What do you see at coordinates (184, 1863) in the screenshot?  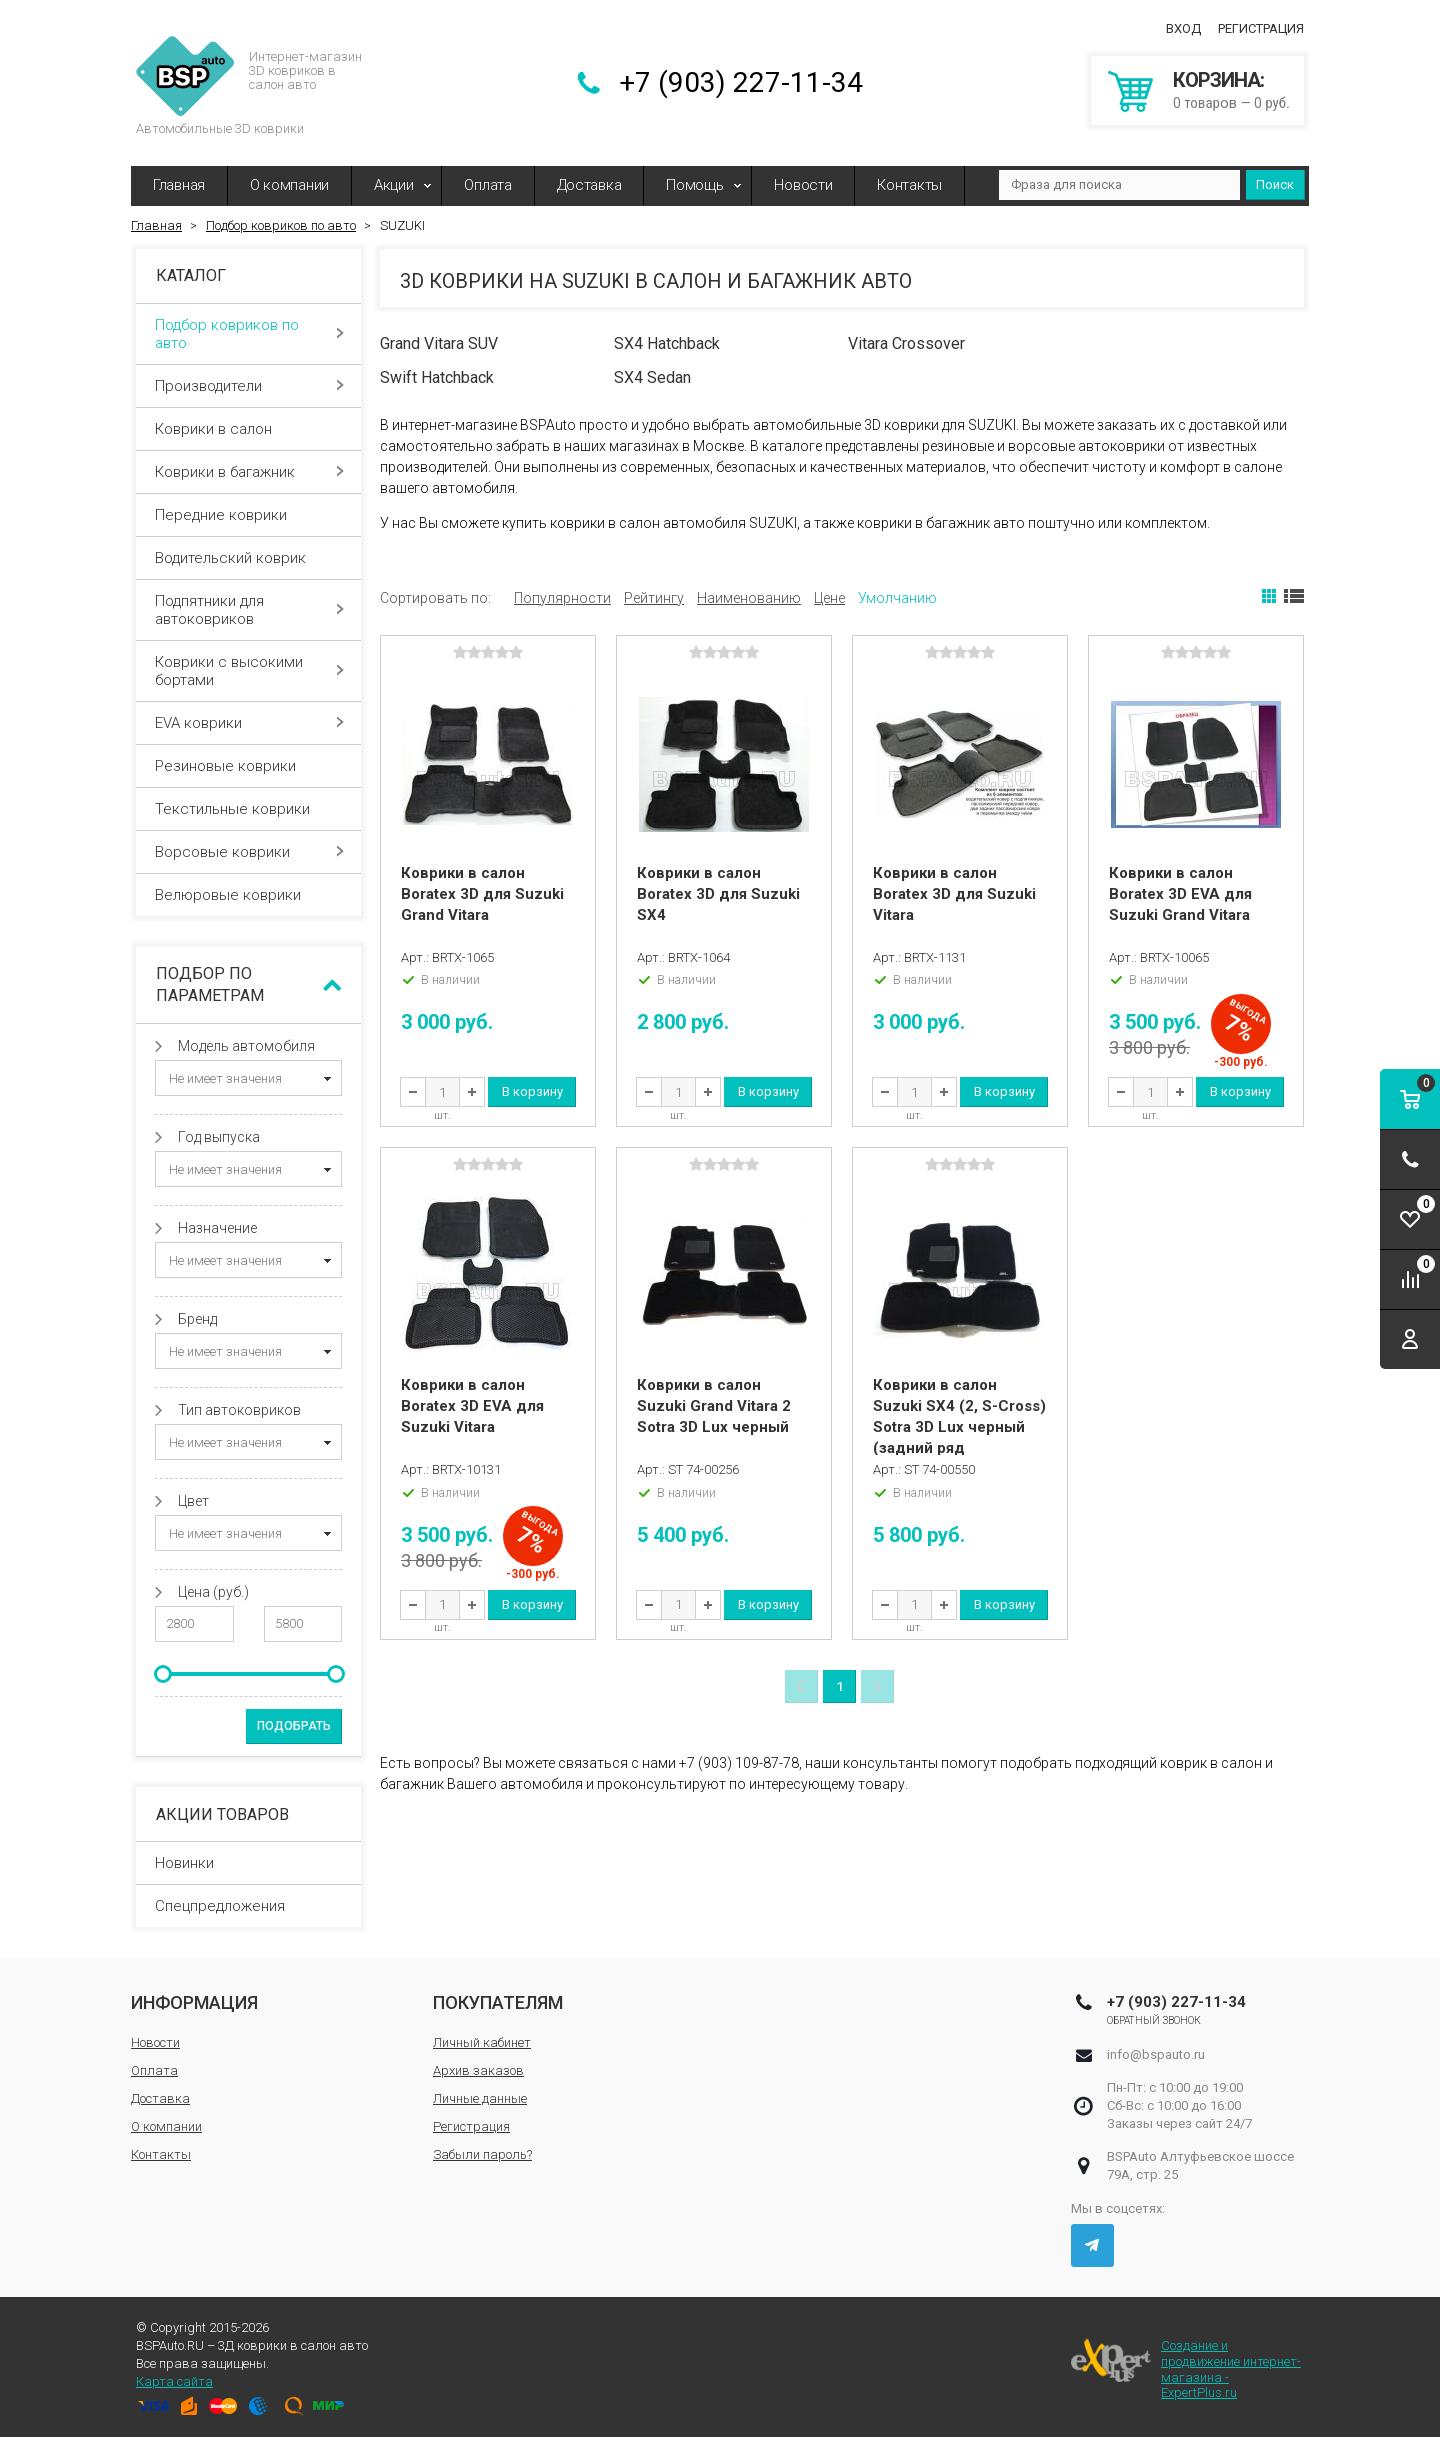 I see `Новинки` at bounding box center [184, 1863].